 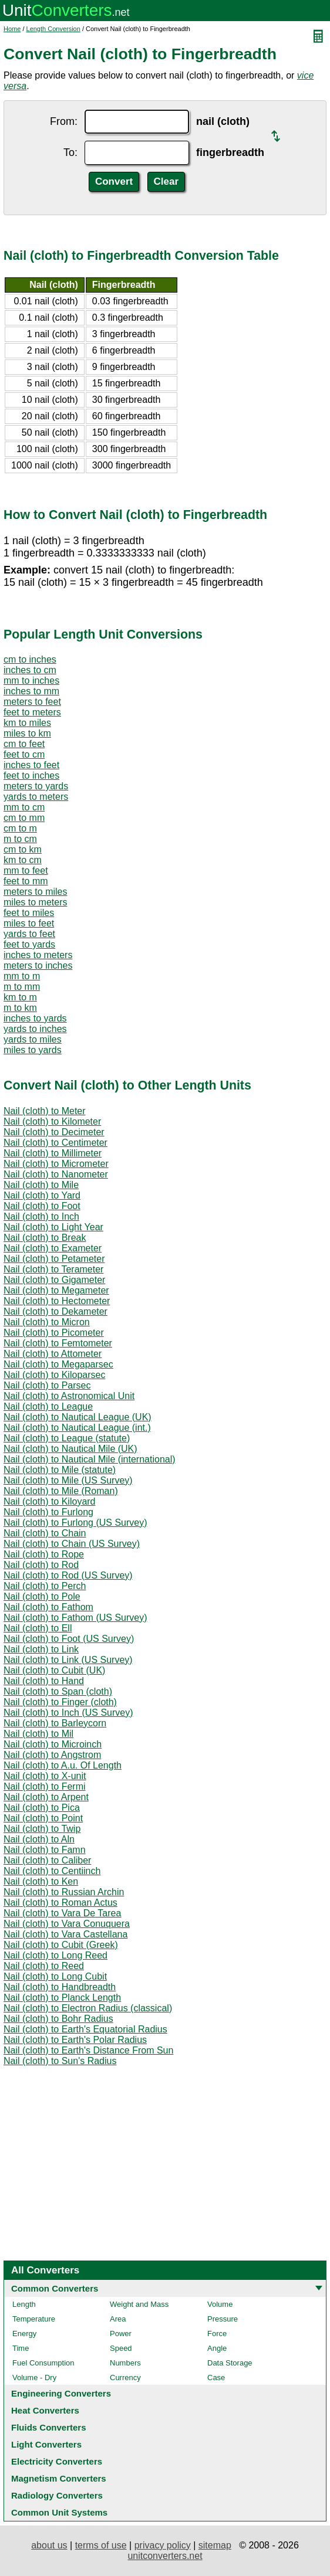 What do you see at coordinates (31, 680) in the screenshot?
I see `mm to inches` at bounding box center [31, 680].